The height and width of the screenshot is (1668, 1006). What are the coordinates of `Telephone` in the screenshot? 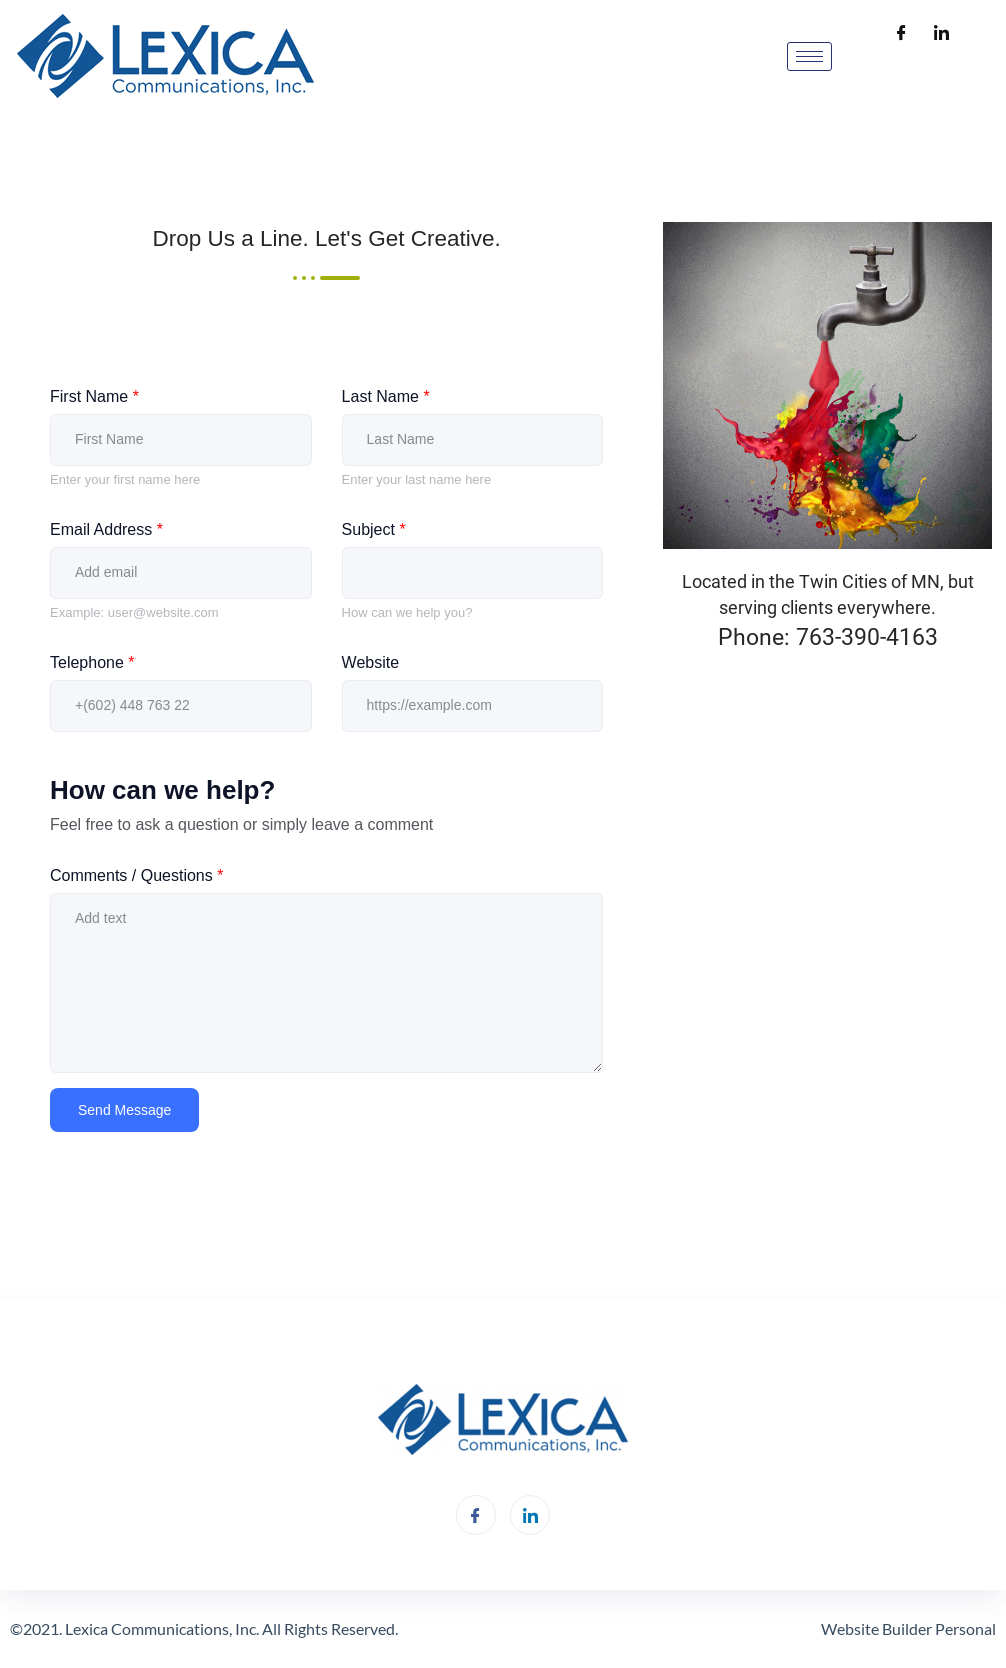 It's located at (92, 662).